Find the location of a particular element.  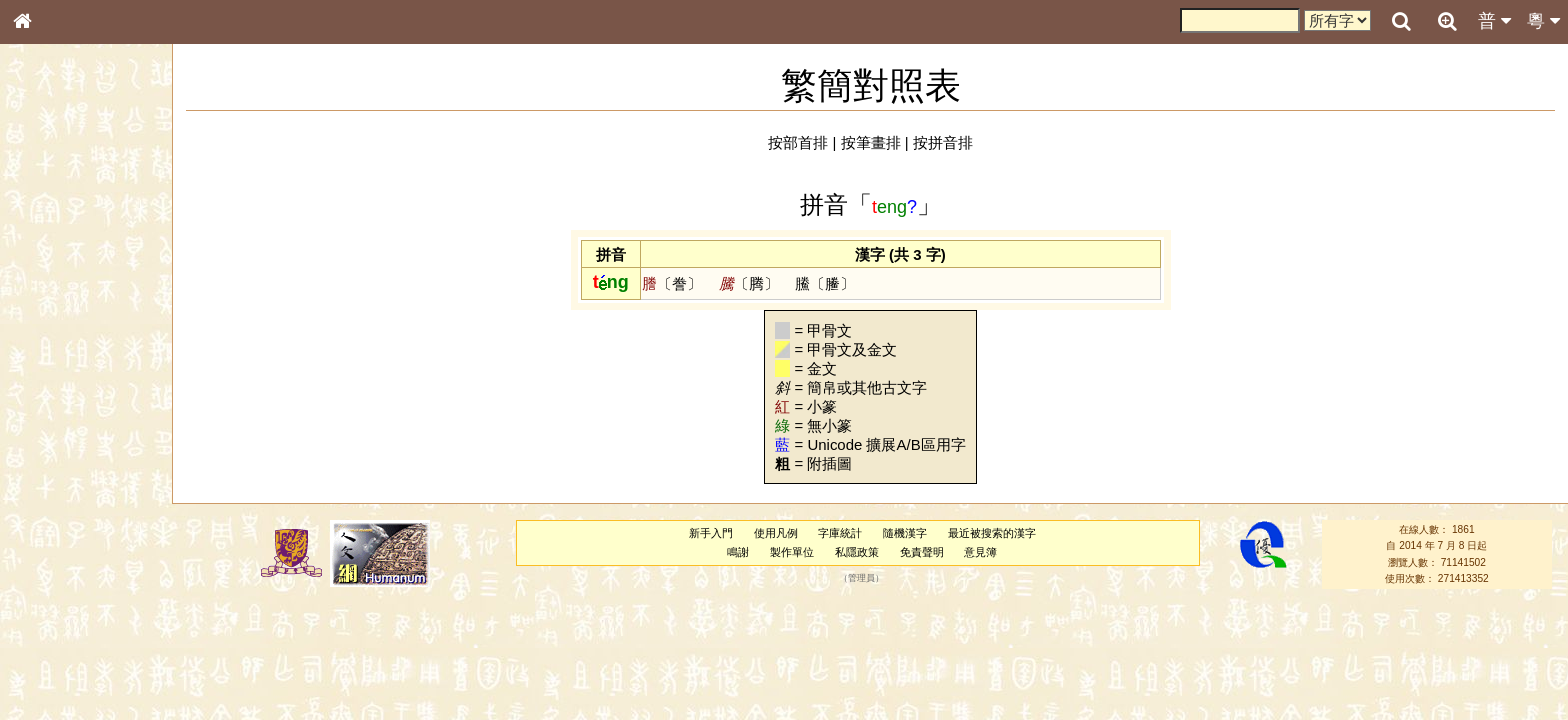

粵語韻母表 is located at coordinates (55, 429).